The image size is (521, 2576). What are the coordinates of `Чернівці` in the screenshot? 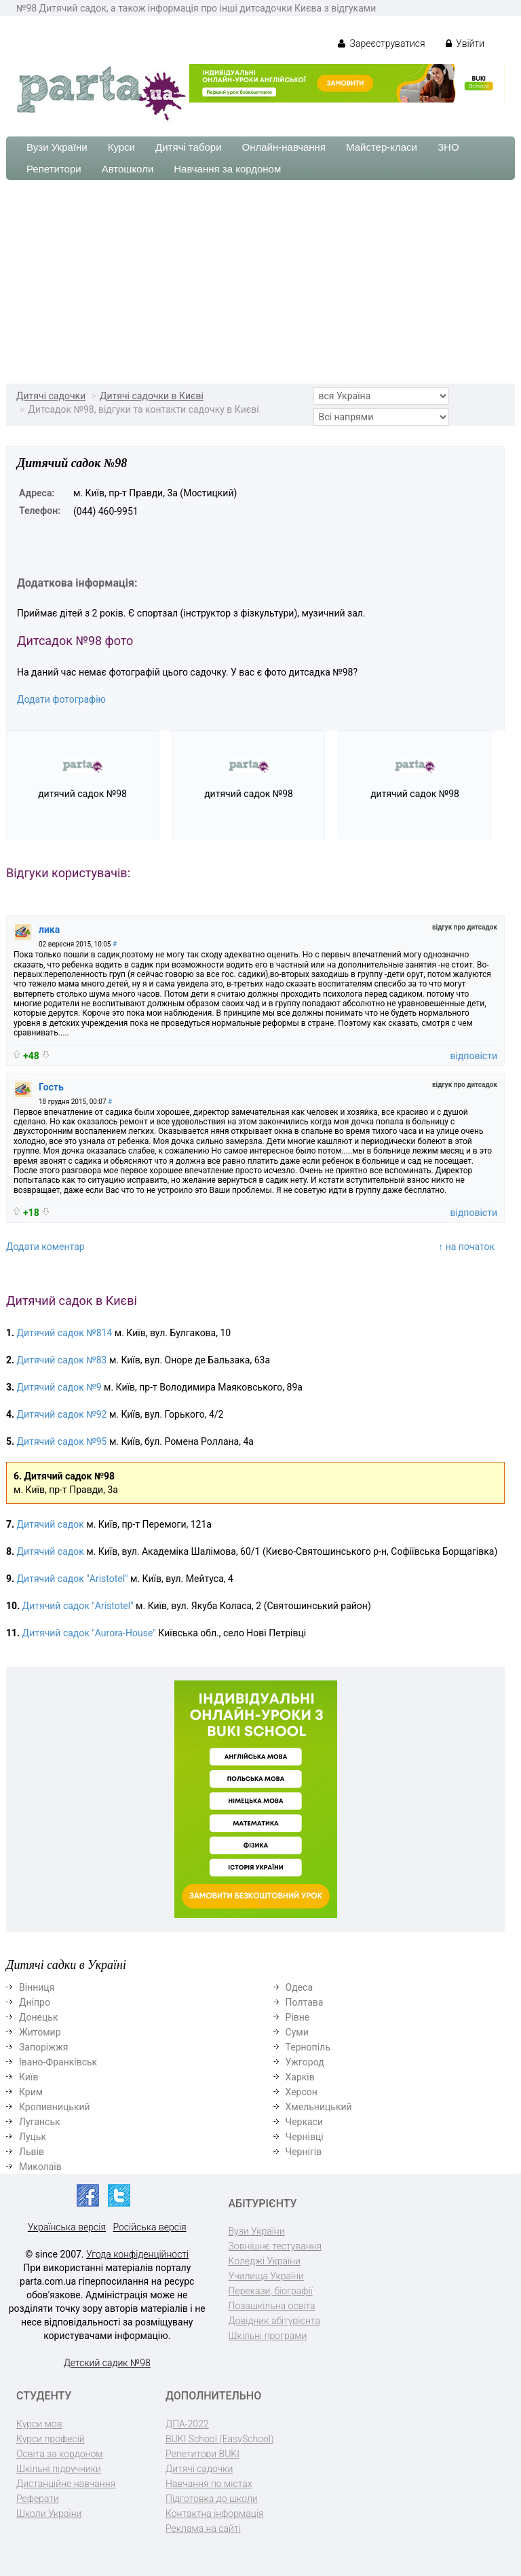 It's located at (305, 2136).